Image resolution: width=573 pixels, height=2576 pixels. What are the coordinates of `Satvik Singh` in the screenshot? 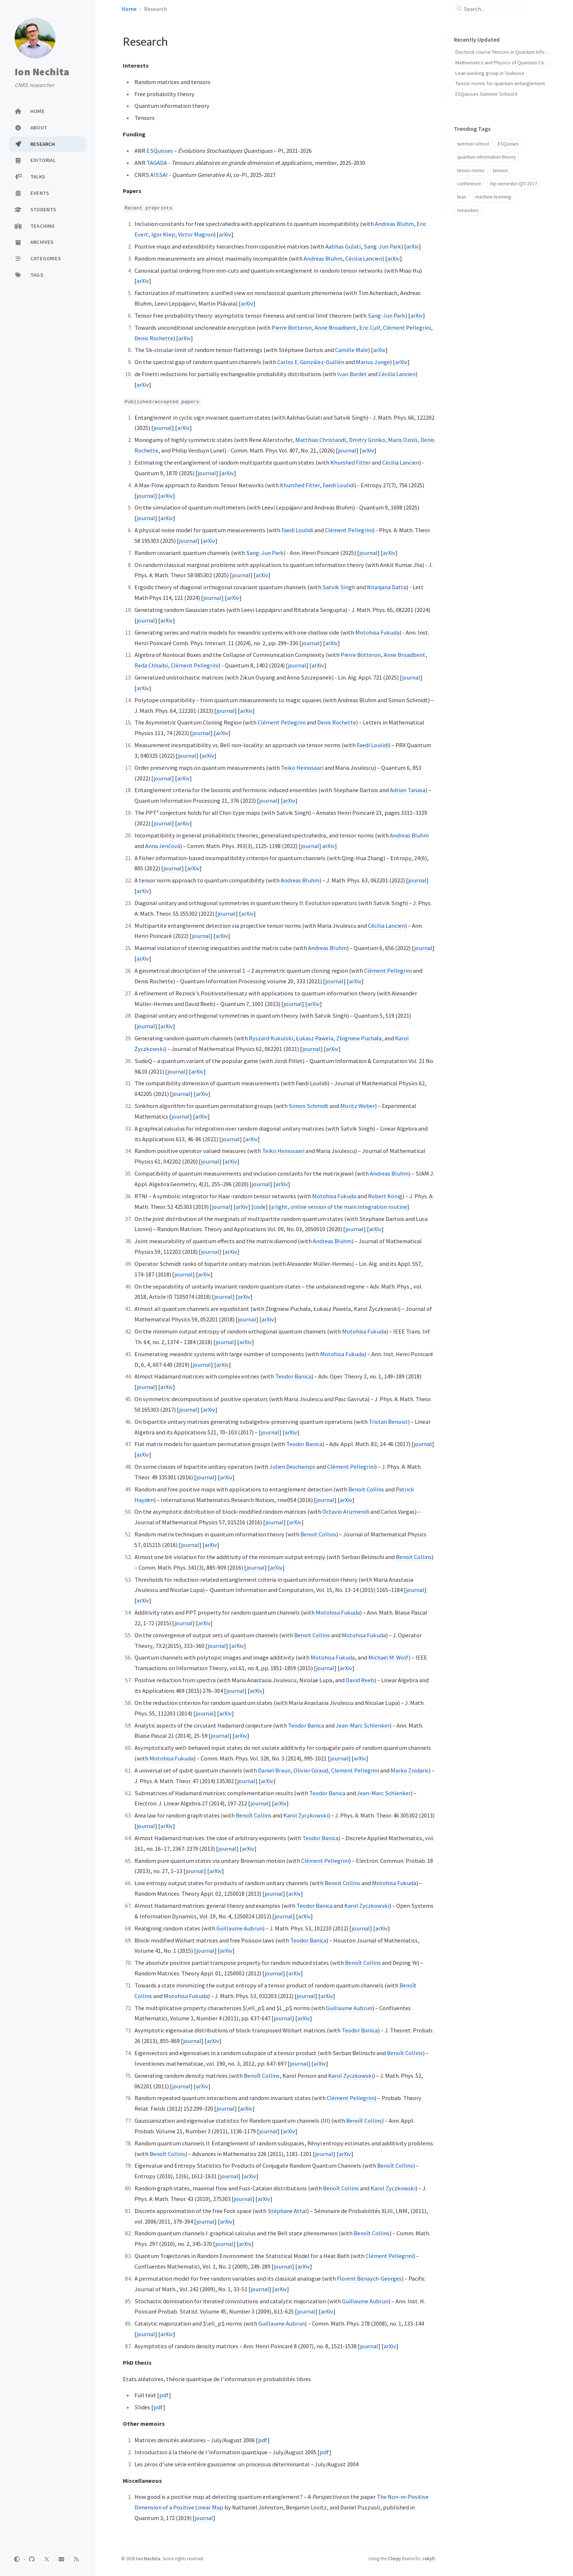 It's located at (338, 587).